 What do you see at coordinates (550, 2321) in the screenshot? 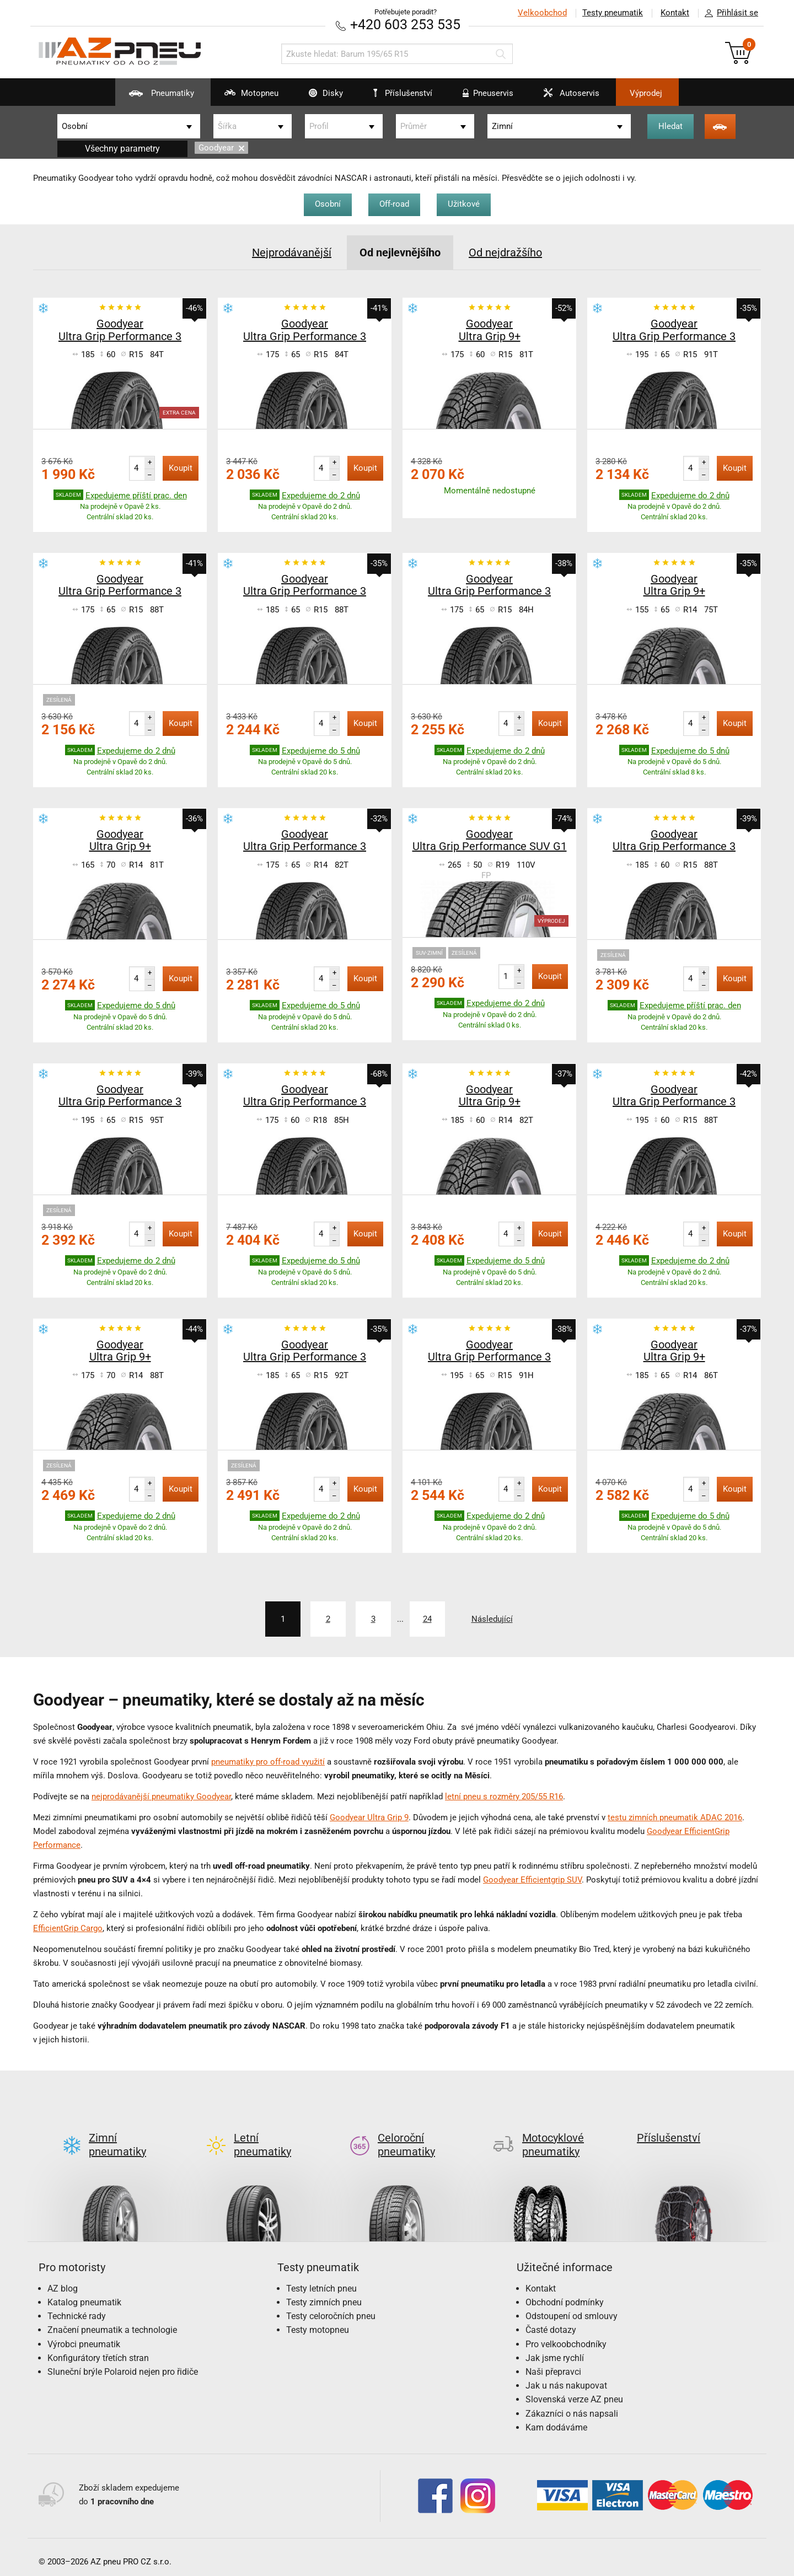
I see `Časté dotazy` at bounding box center [550, 2321].